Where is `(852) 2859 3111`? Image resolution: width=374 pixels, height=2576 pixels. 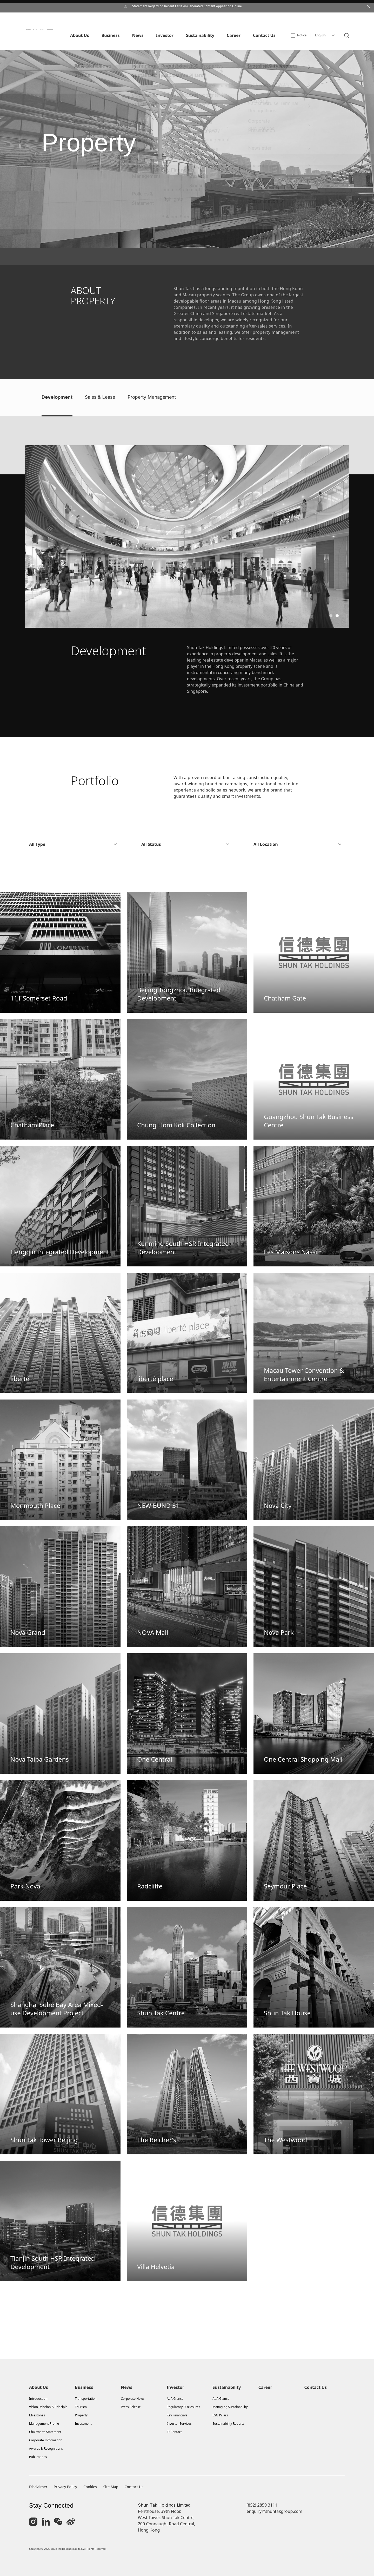
(852) 2859 3111 is located at coordinates (261, 2505).